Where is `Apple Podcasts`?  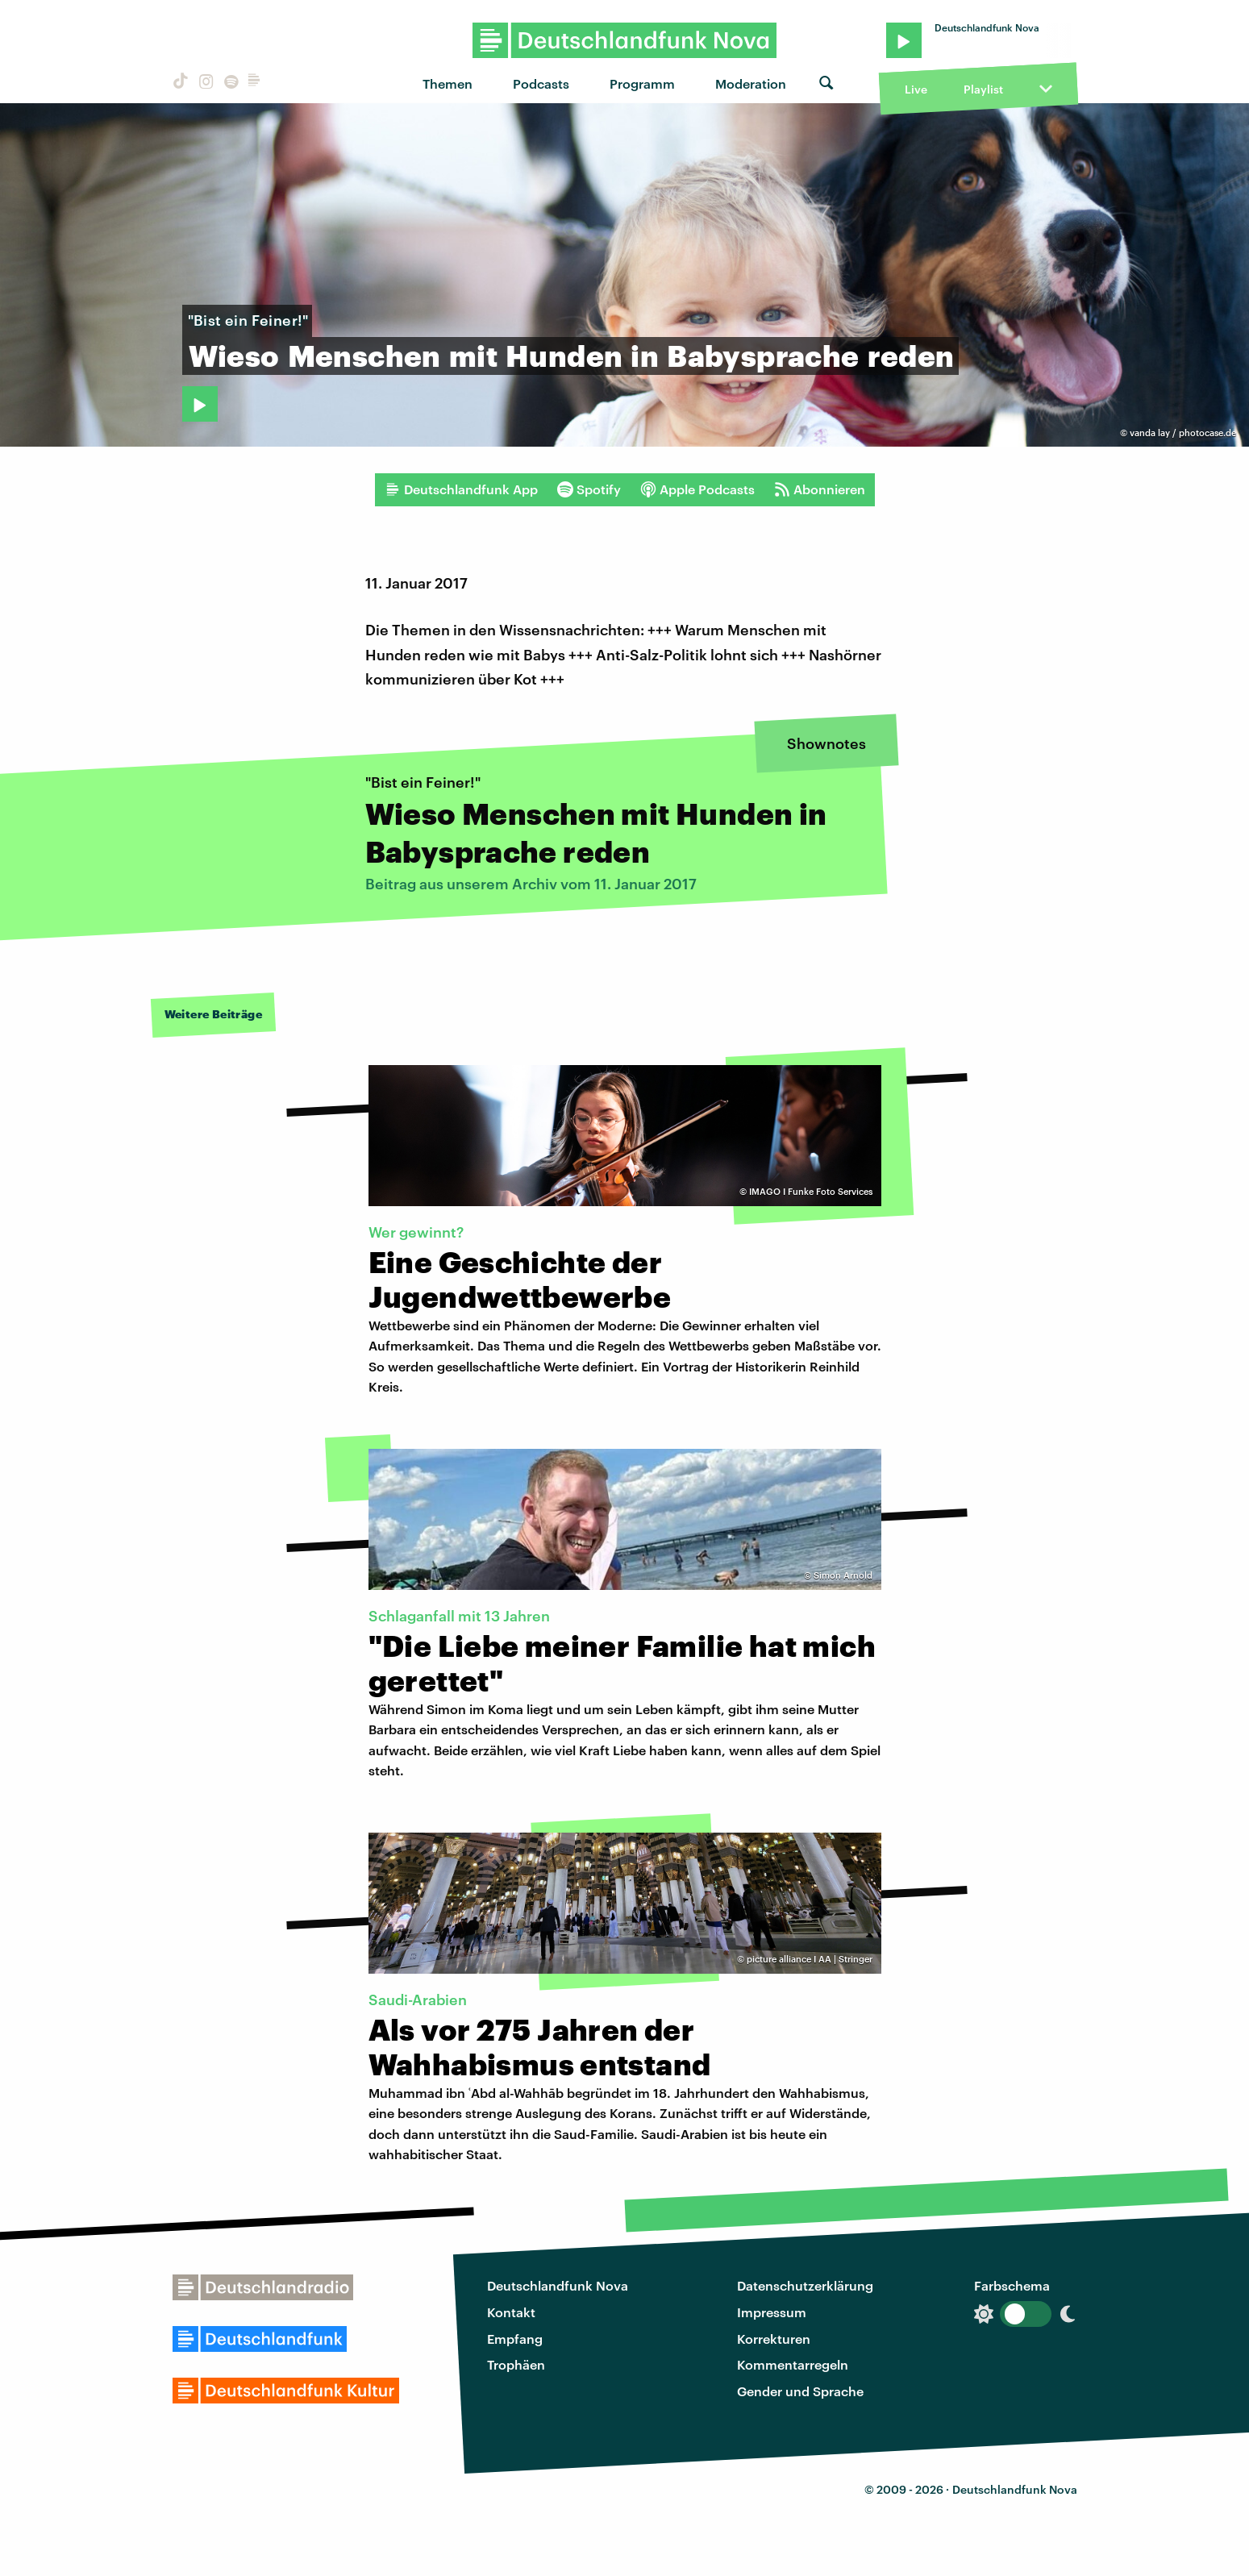
Apple Podcasts is located at coordinates (697, 489).